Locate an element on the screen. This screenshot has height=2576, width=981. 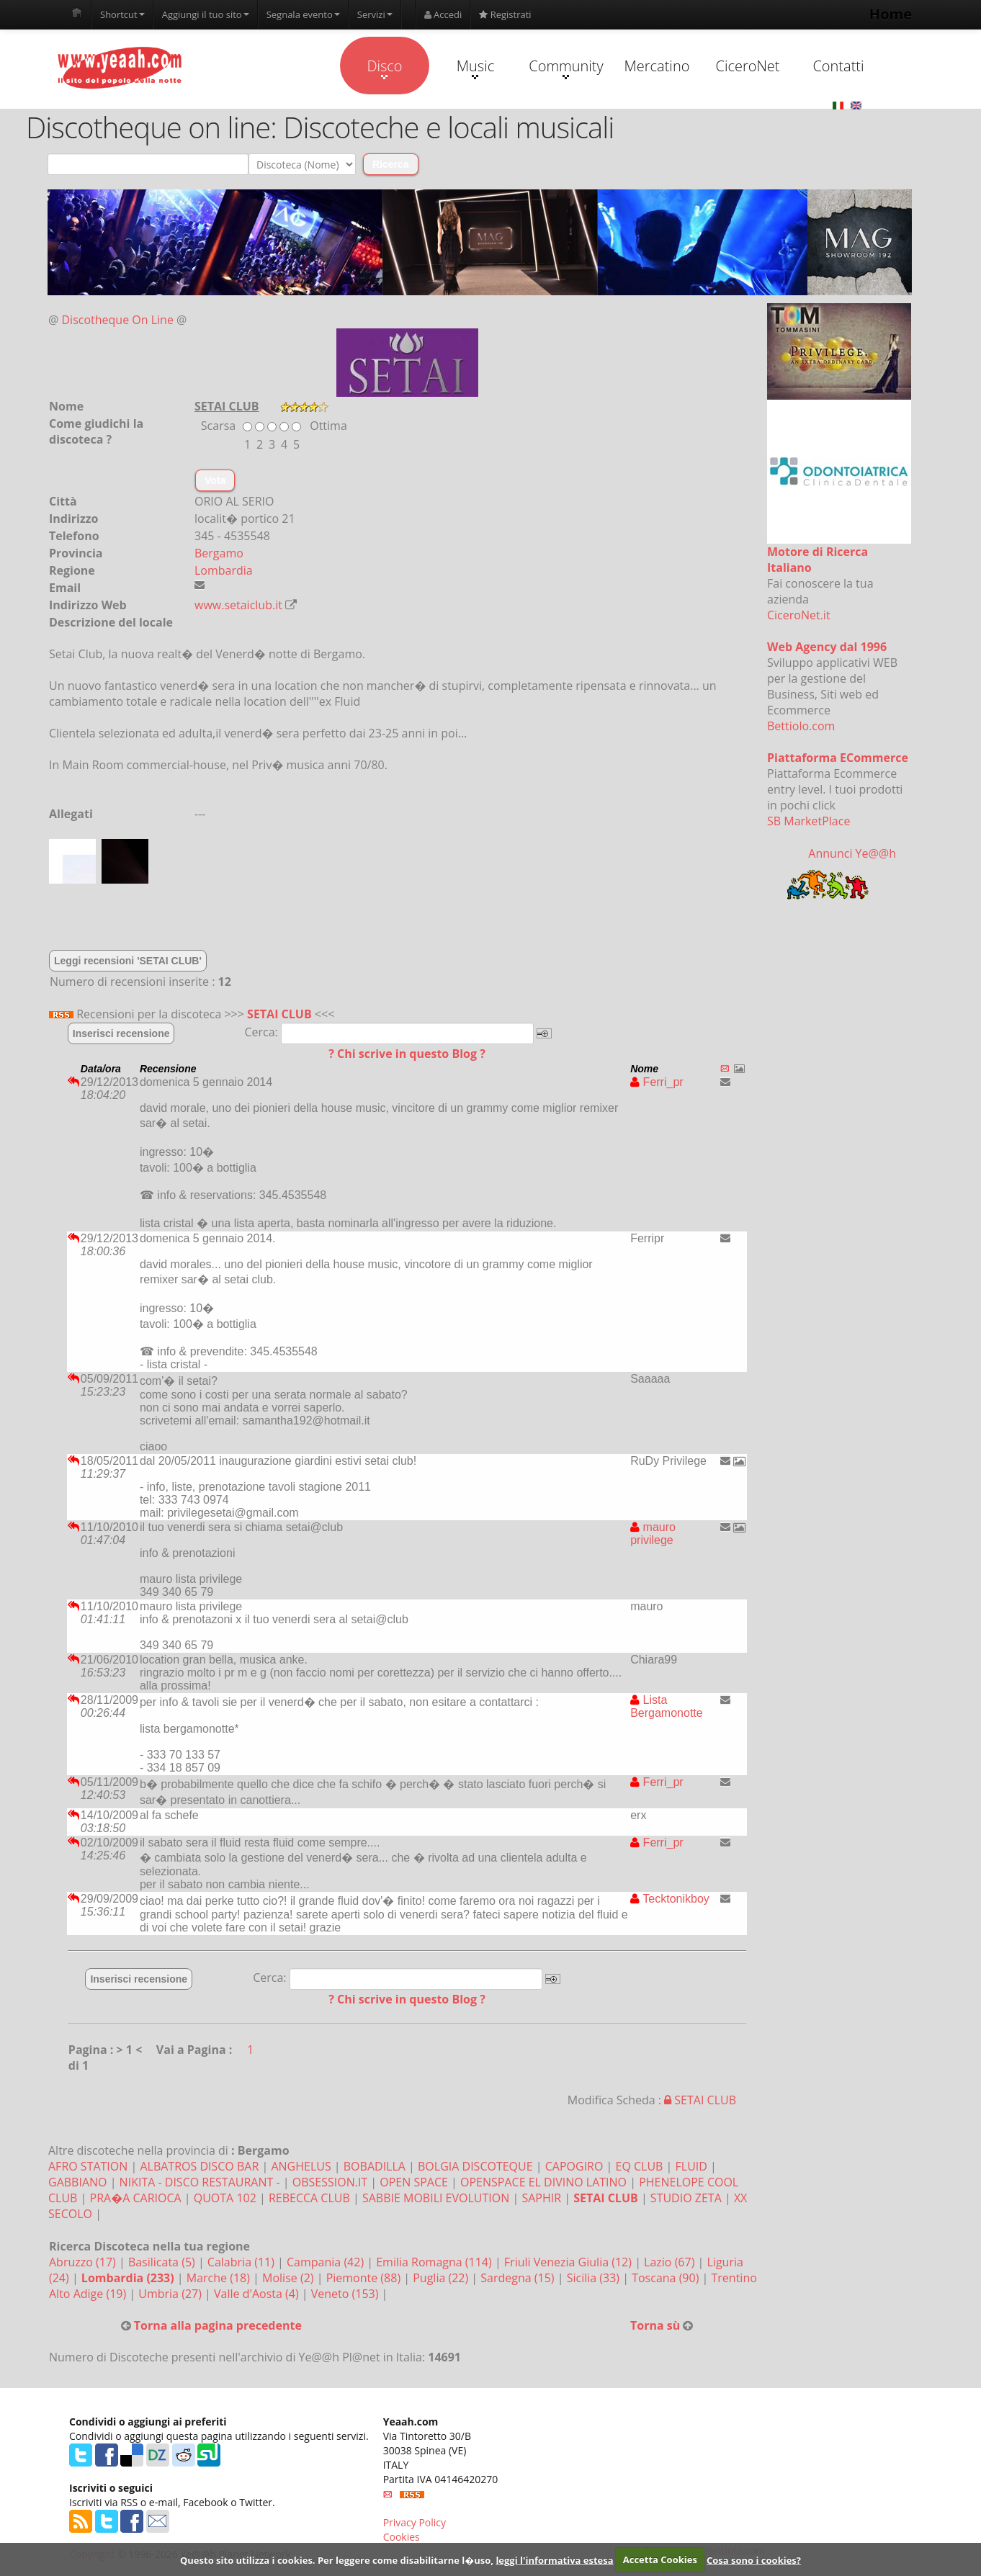
SAPHIR is located at coordinates (541, 2198).